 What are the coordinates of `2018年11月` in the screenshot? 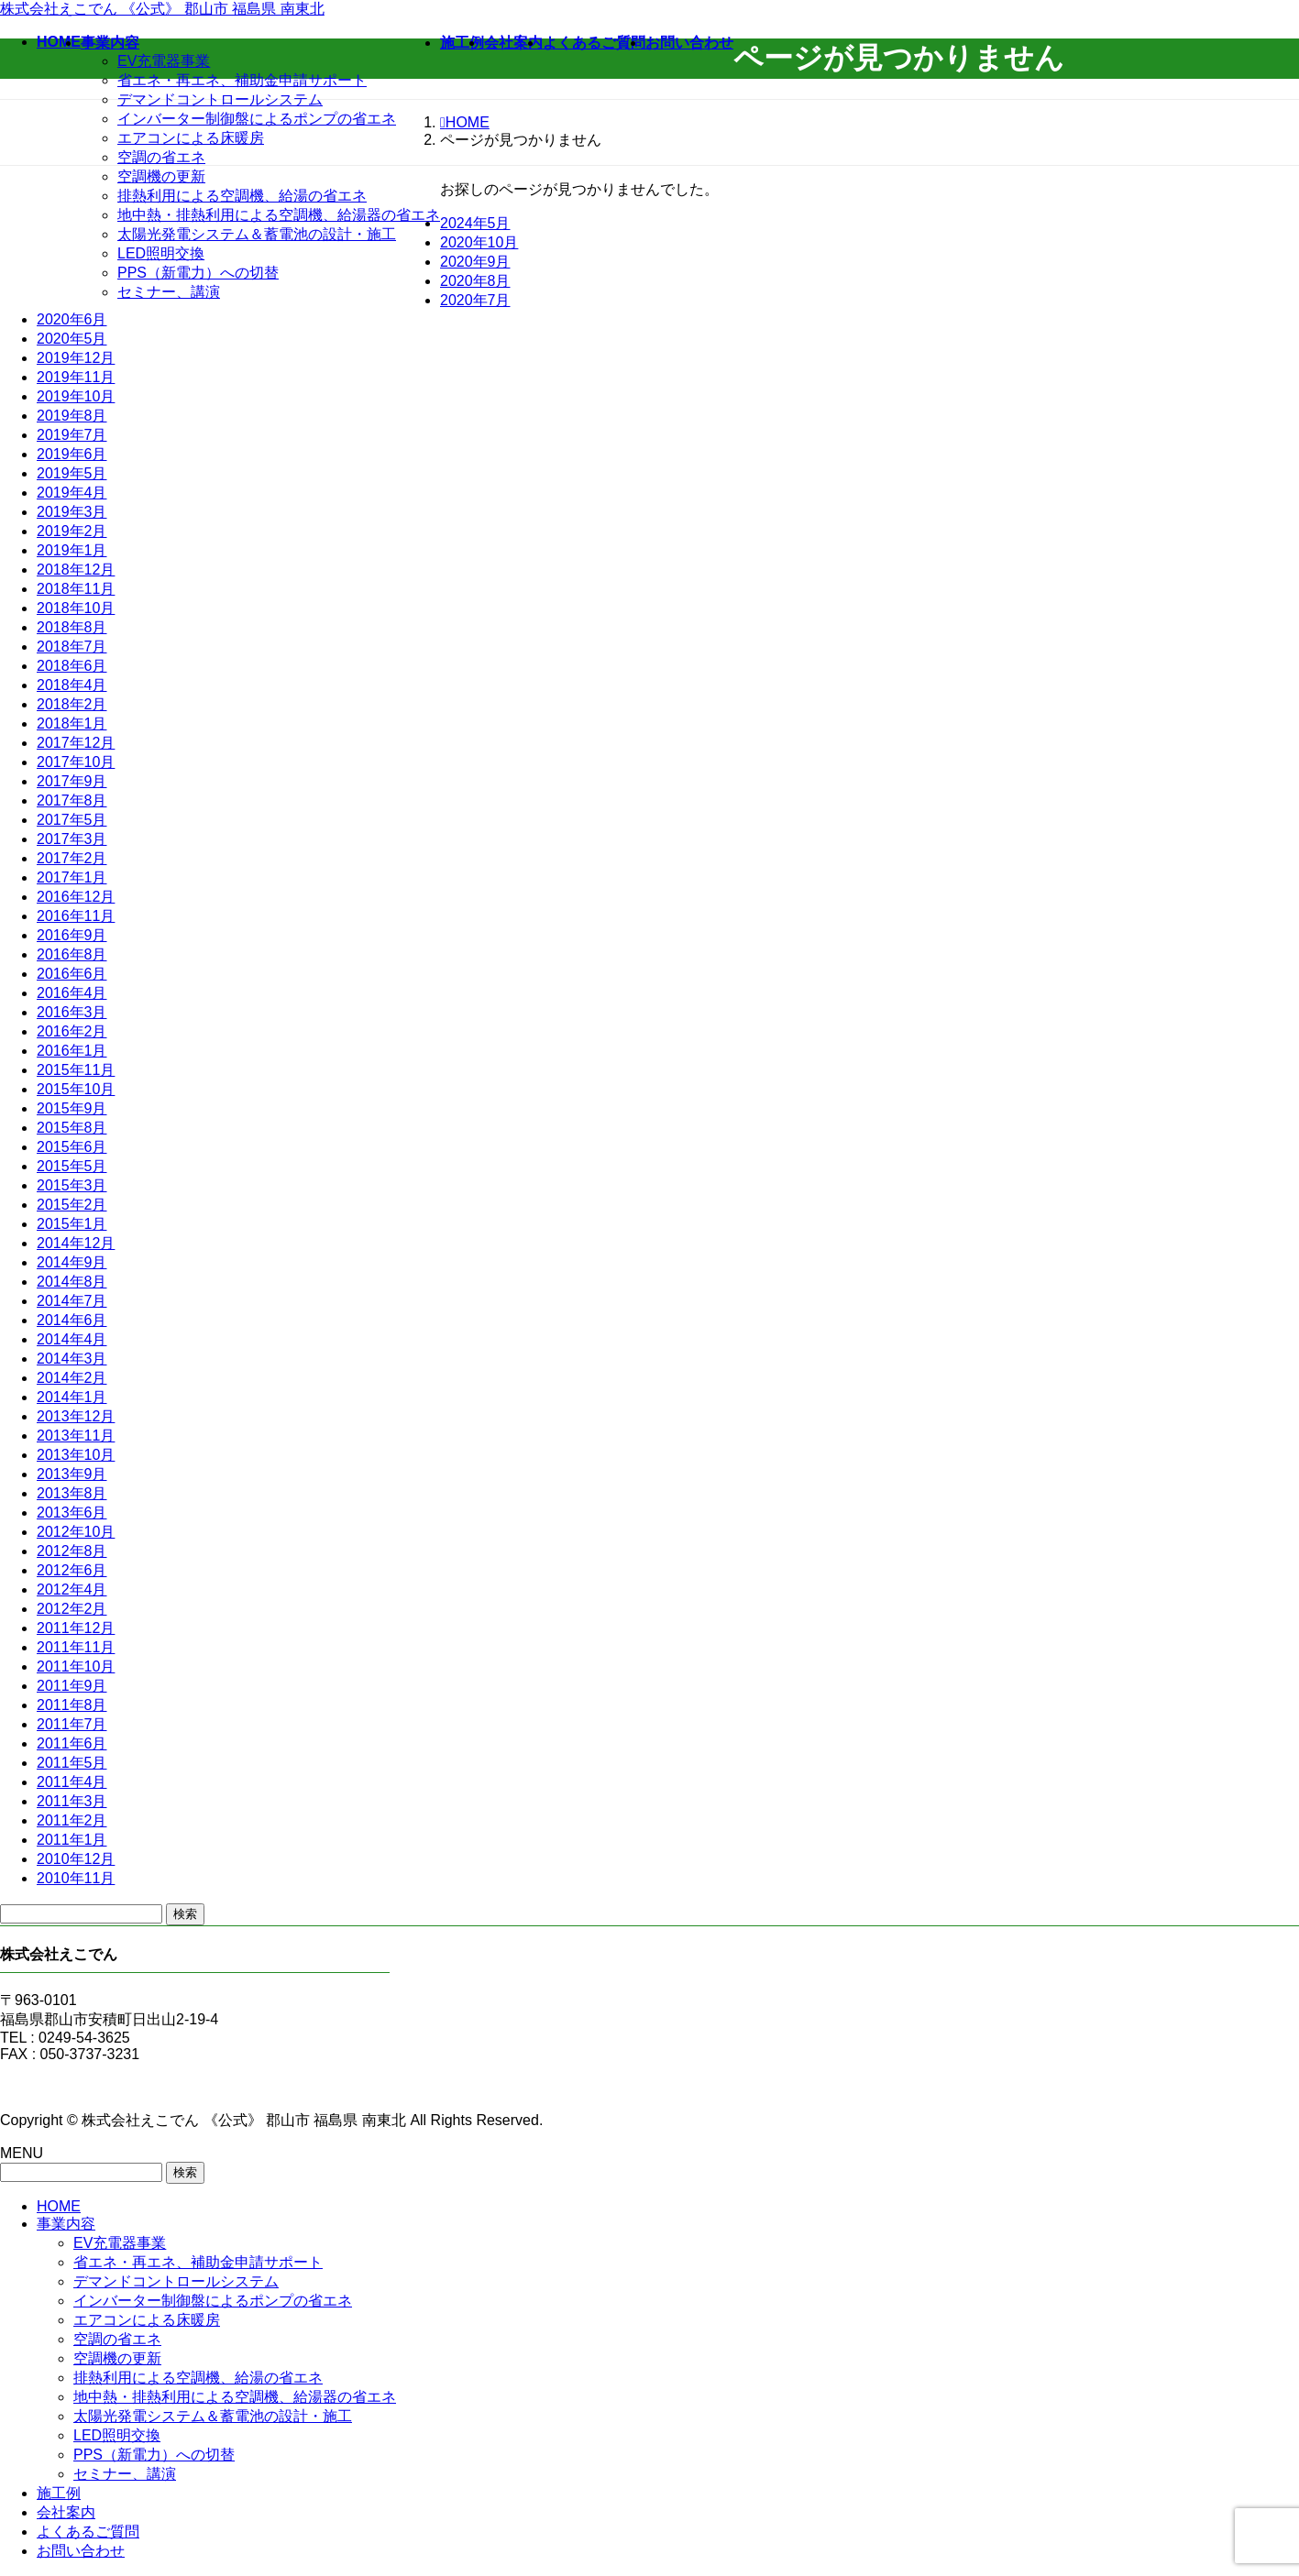 It's located at (76, 589).